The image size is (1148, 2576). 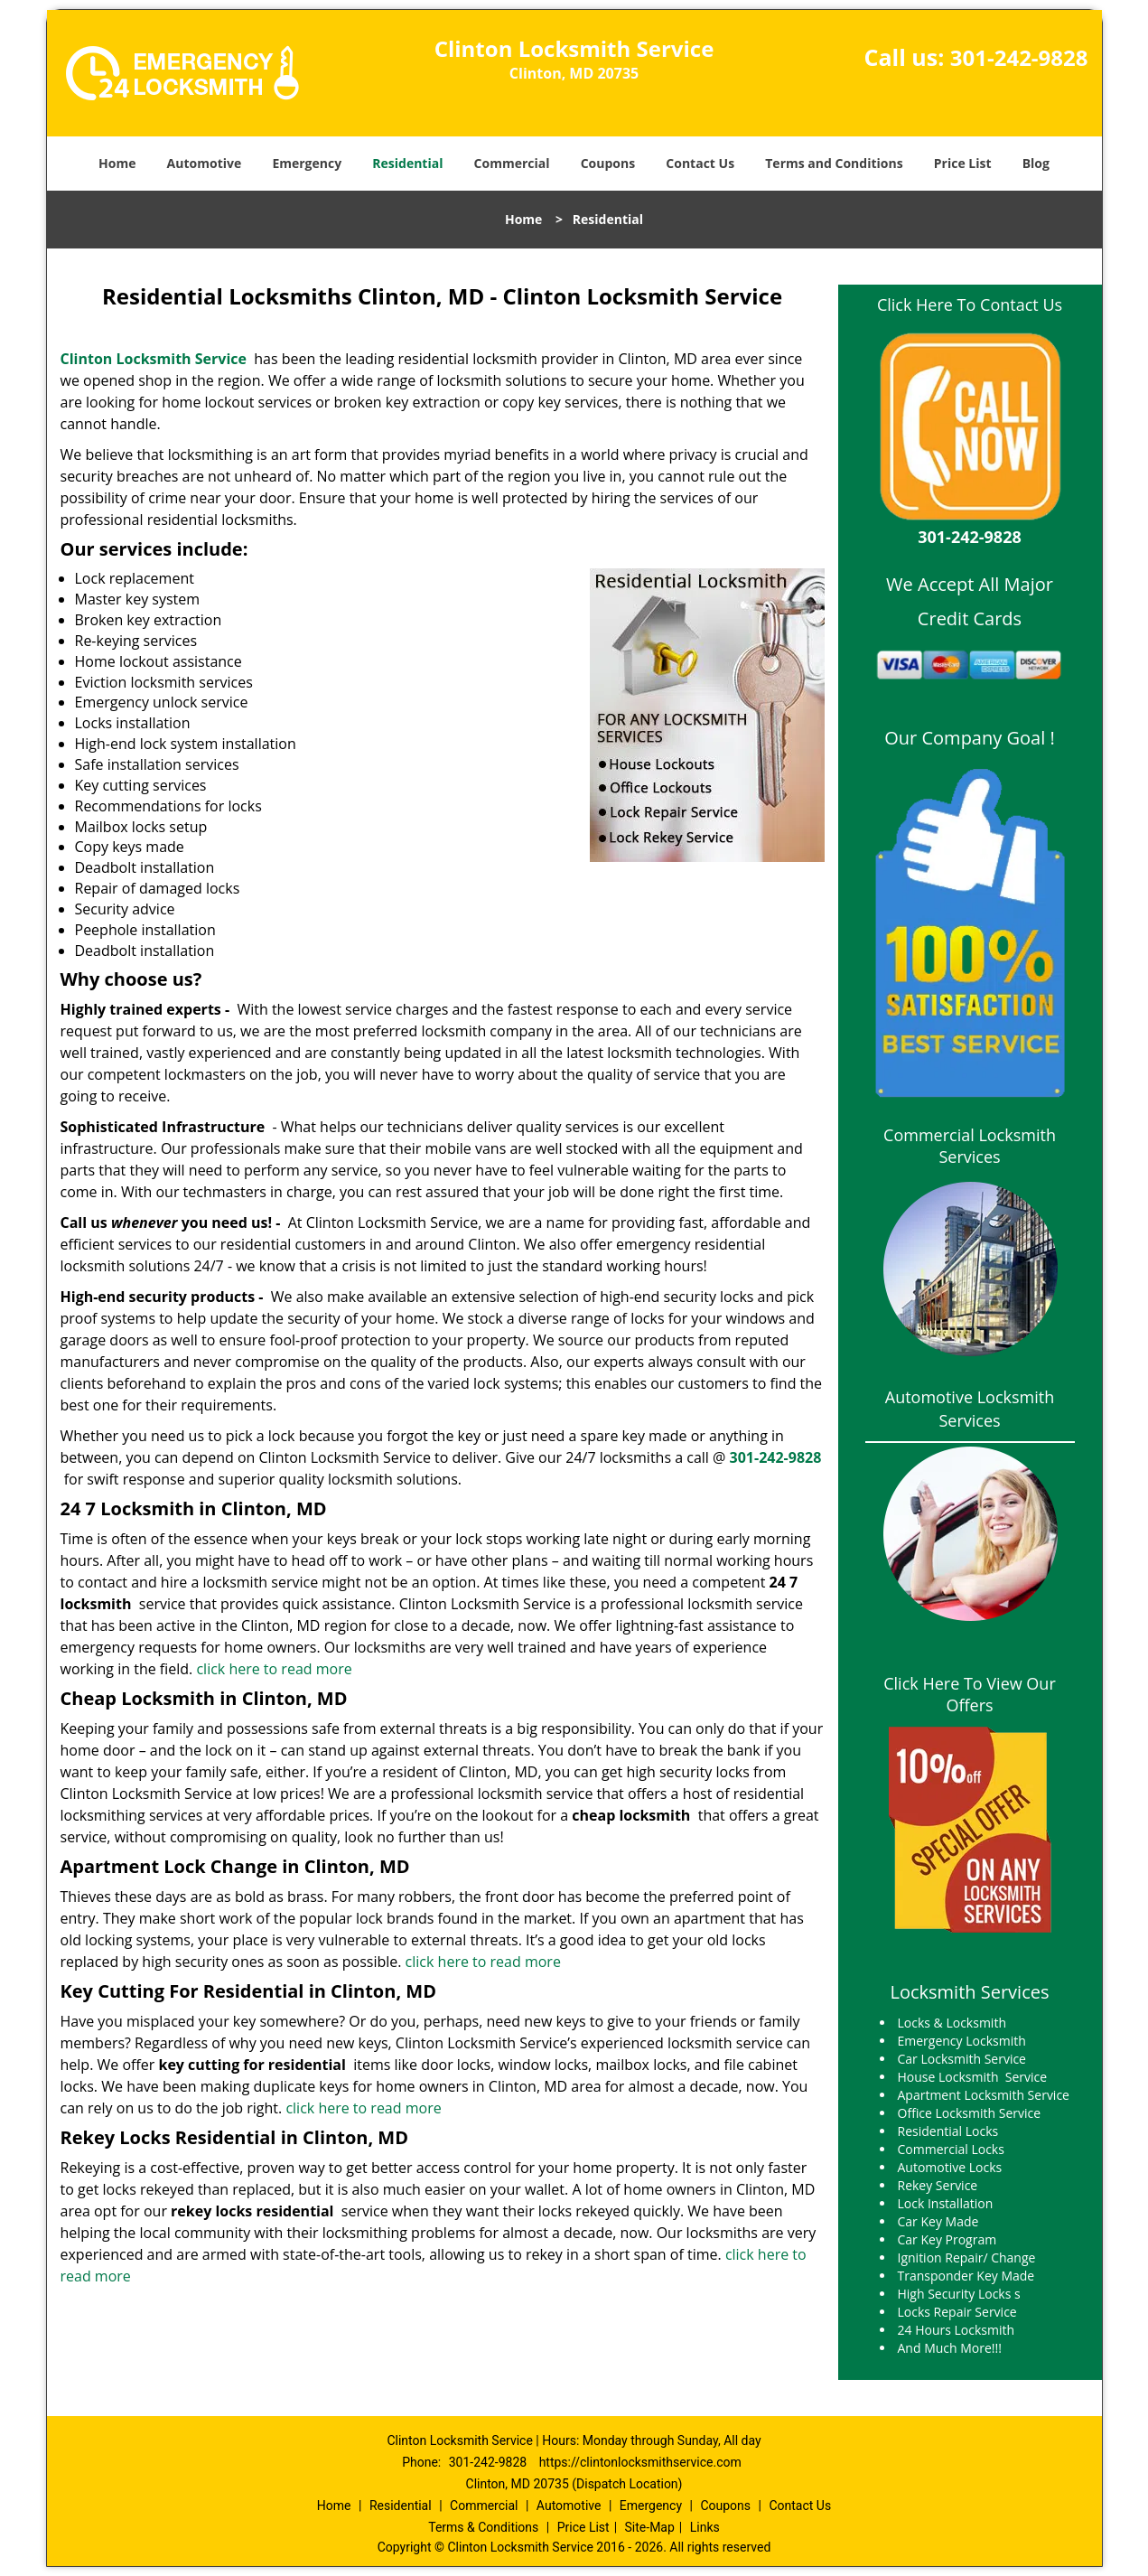 I want to click on Commercial, so click(x=512, y=163).